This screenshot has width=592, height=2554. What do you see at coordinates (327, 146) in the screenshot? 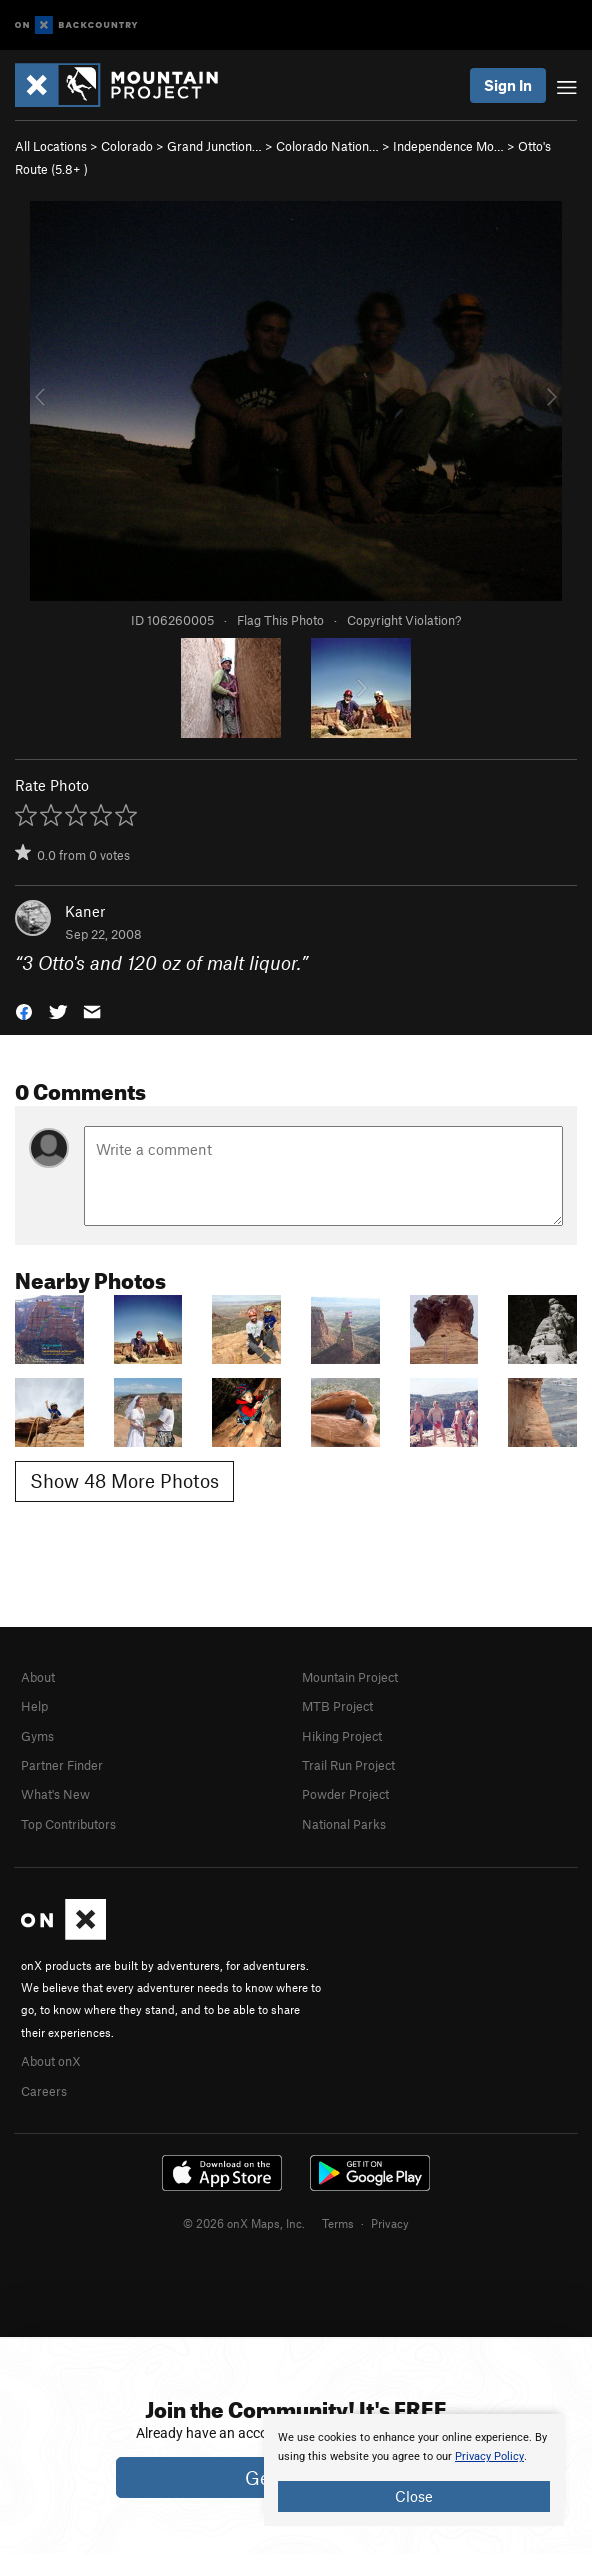
I see `Colorado Nation…` at bounding box center [327, 146].